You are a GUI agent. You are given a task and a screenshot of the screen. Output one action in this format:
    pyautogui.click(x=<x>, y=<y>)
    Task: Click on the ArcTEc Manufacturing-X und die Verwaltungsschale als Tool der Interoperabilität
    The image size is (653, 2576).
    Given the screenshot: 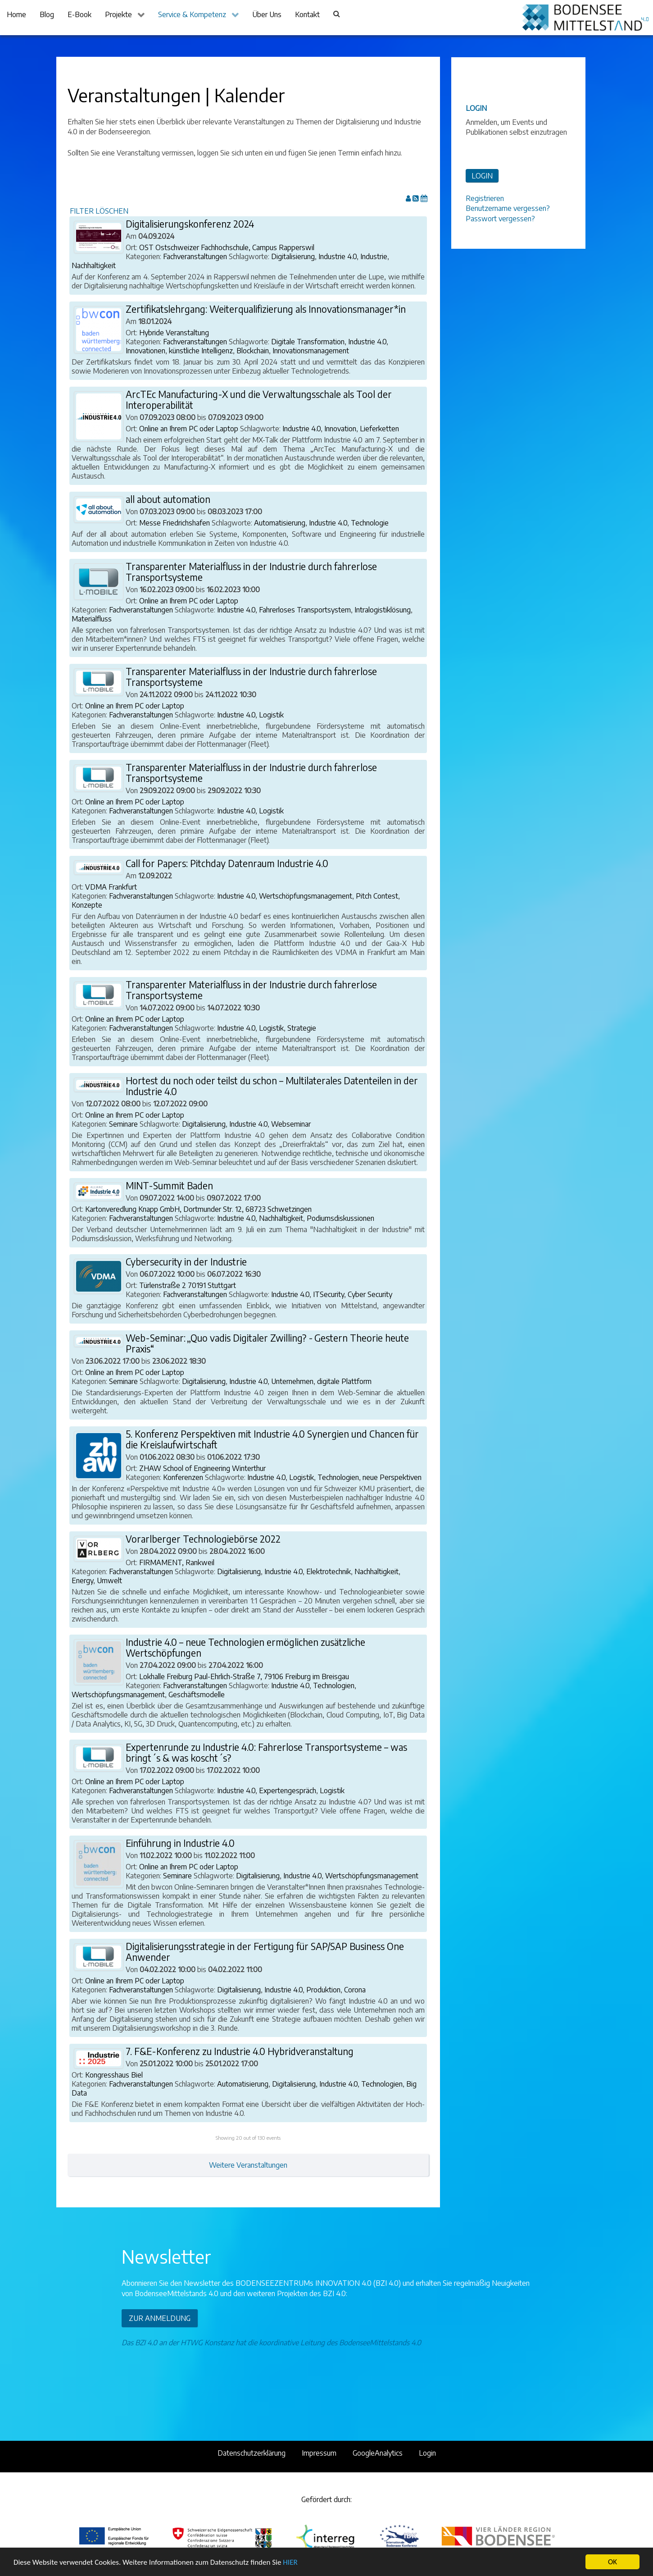 What is the action you would take?
    pyautogui.click(x=259, y=399)
    